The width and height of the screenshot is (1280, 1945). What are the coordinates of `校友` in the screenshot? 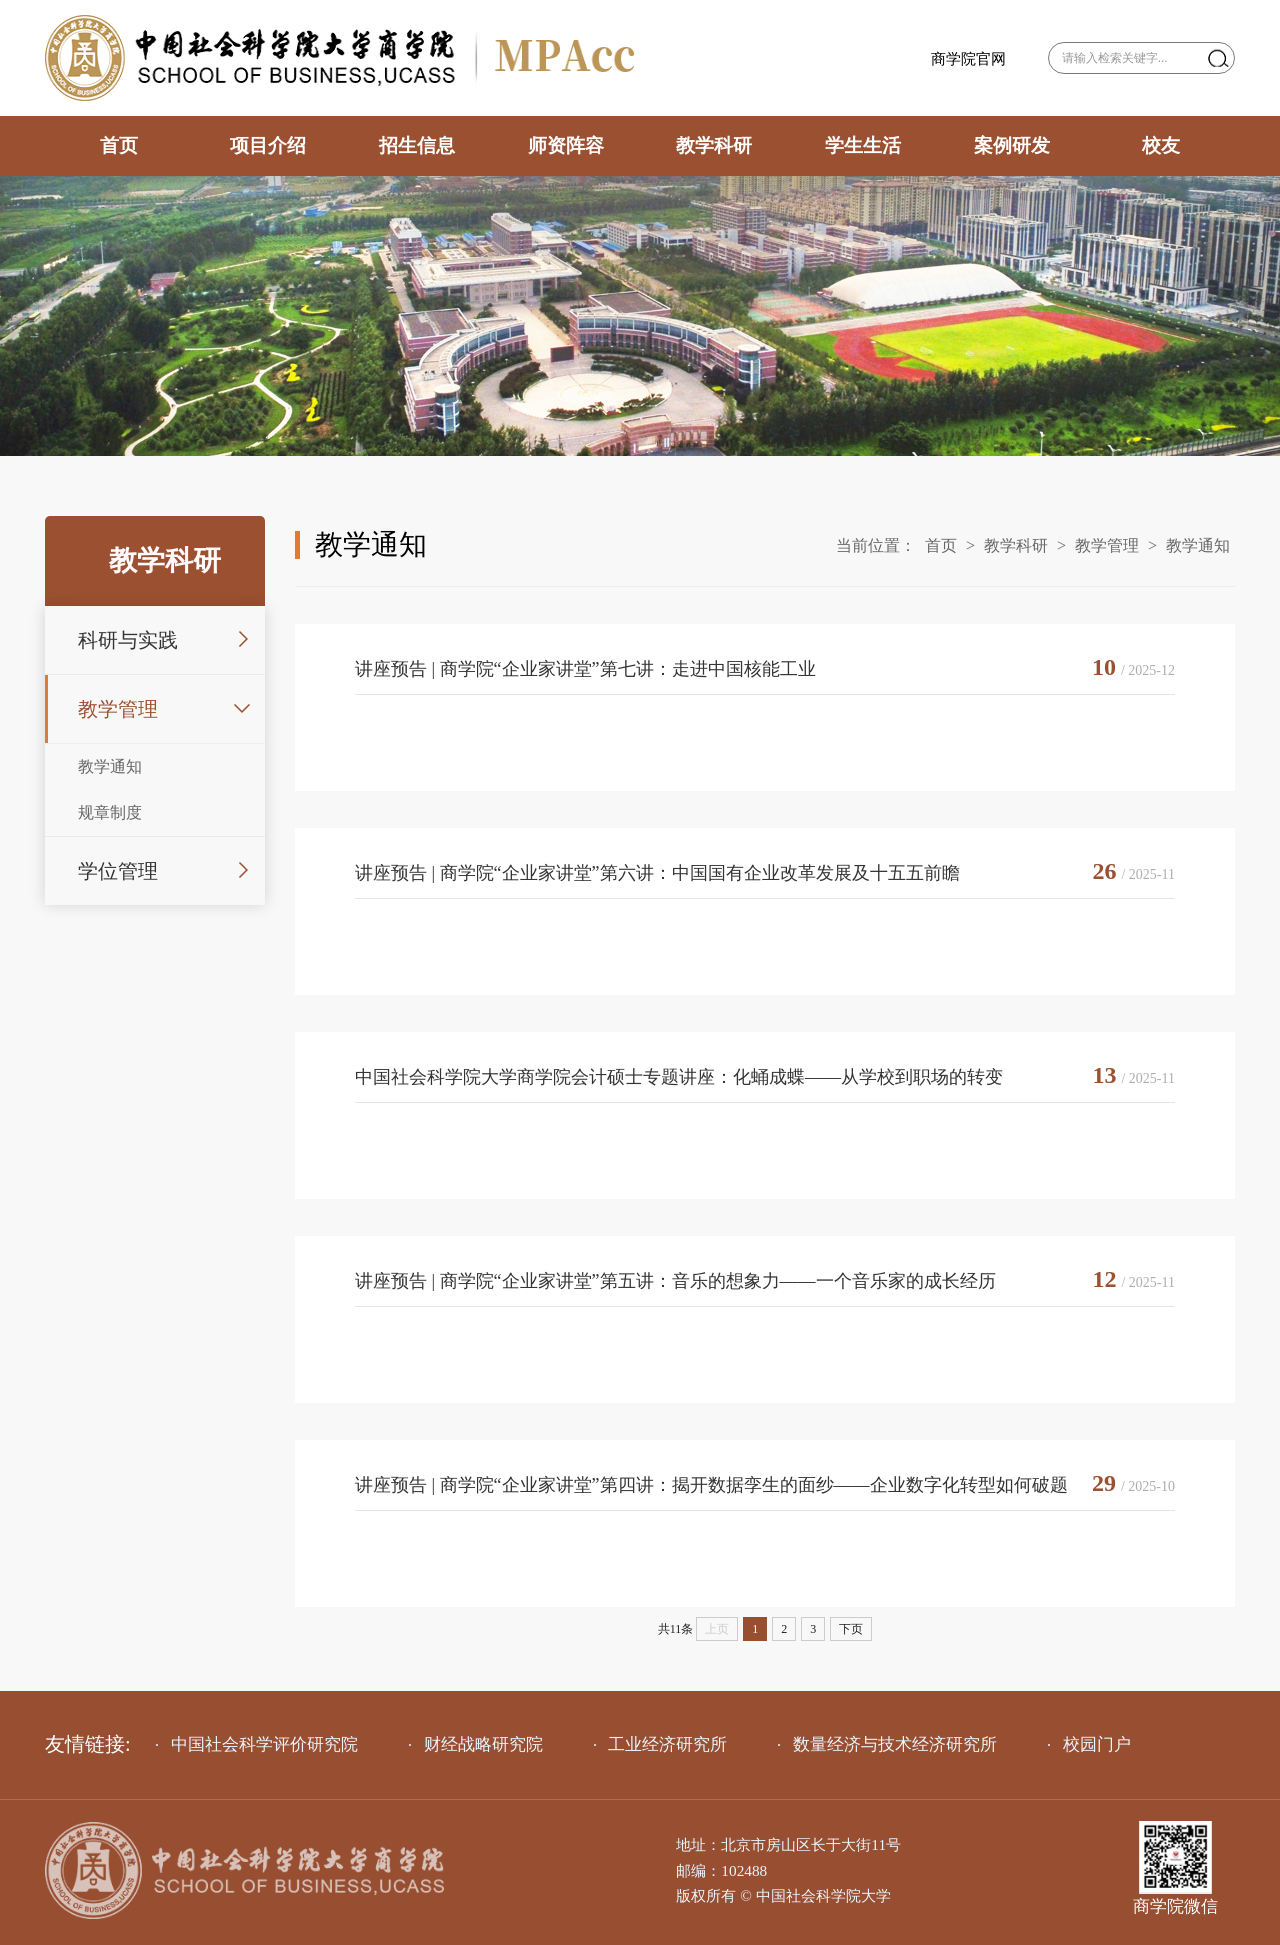 It's located at (1161, 145).